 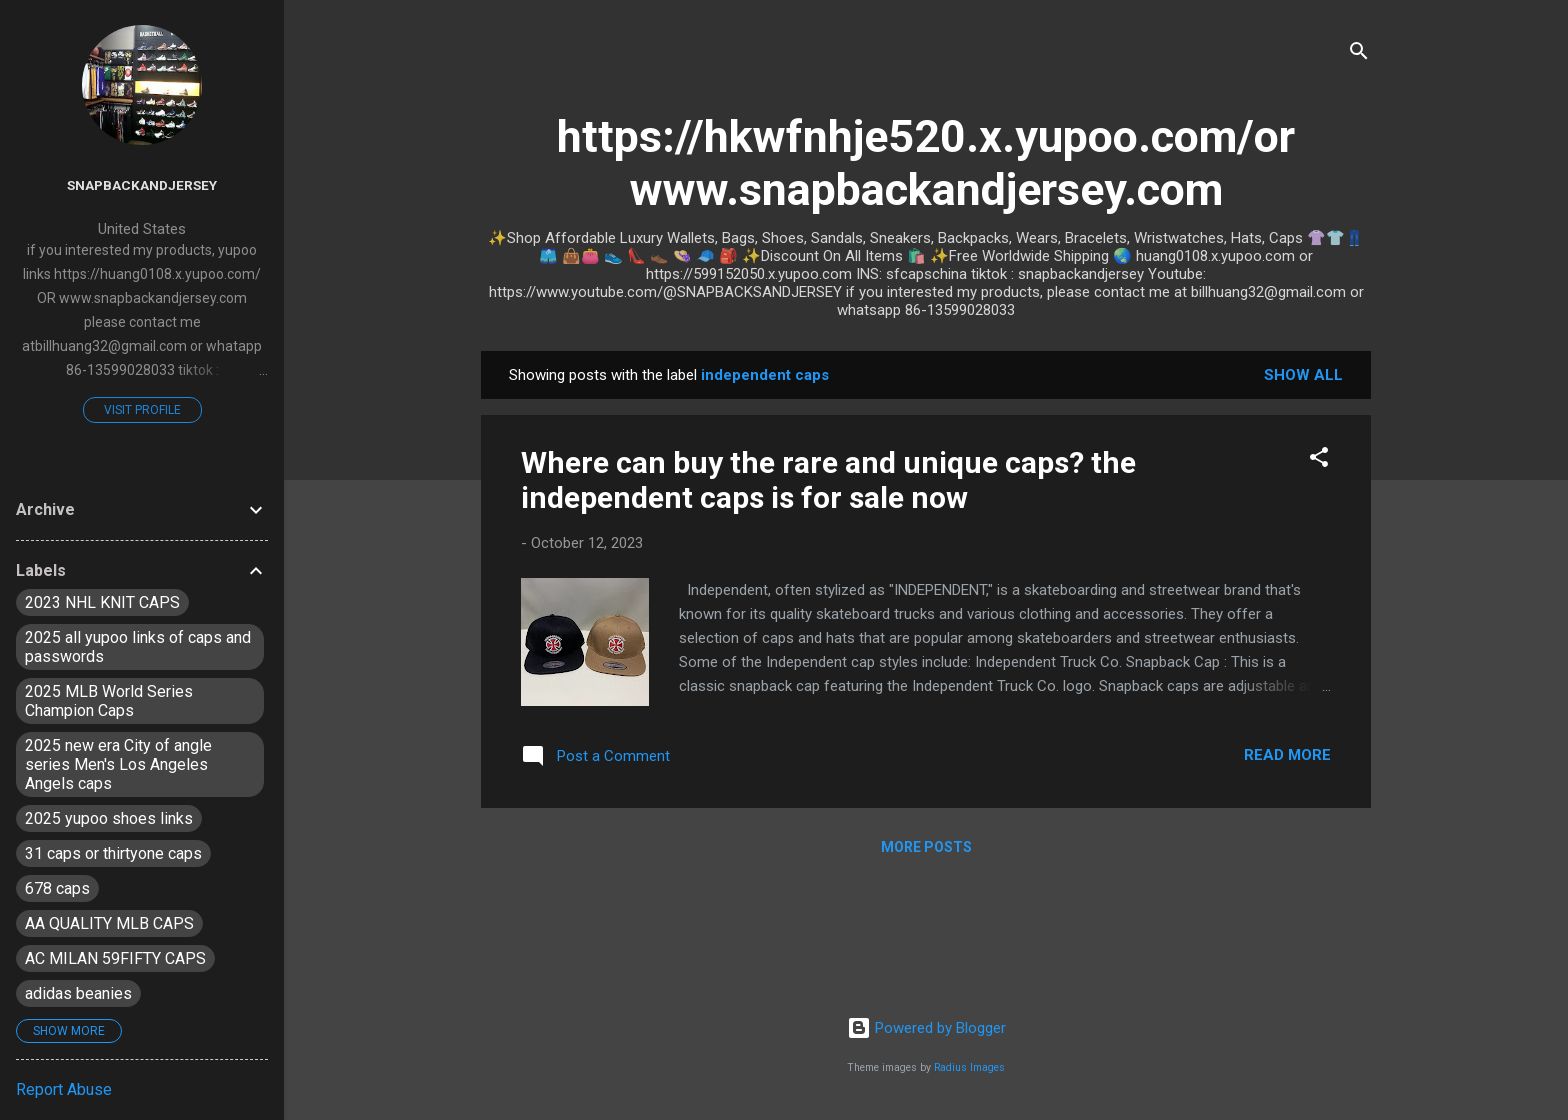 I want to click on snapbackandjersey, so click(x=142, y=185).